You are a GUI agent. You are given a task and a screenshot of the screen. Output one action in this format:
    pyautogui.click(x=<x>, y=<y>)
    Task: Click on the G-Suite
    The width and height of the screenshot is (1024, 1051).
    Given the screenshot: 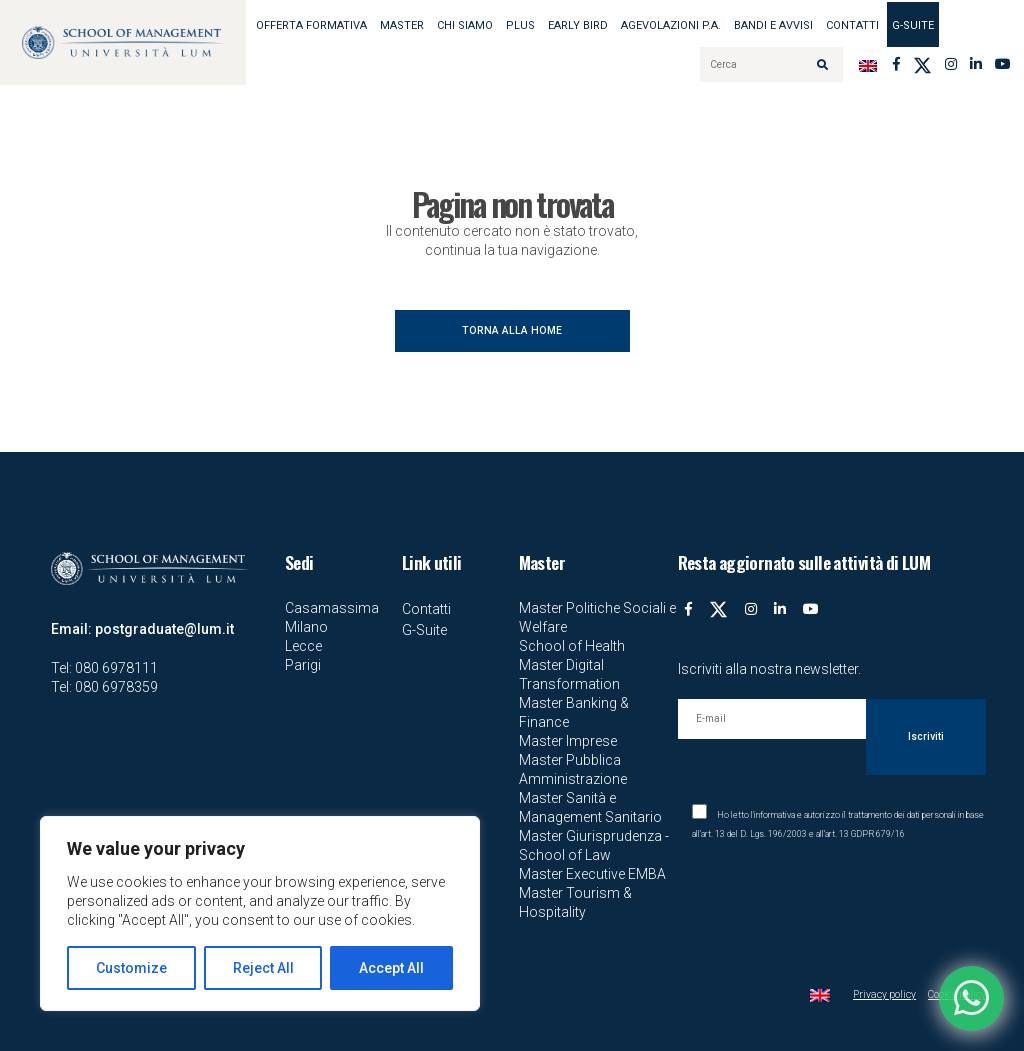 What is the action you would take?
    pyautogui.click(x=913, y=25)
    